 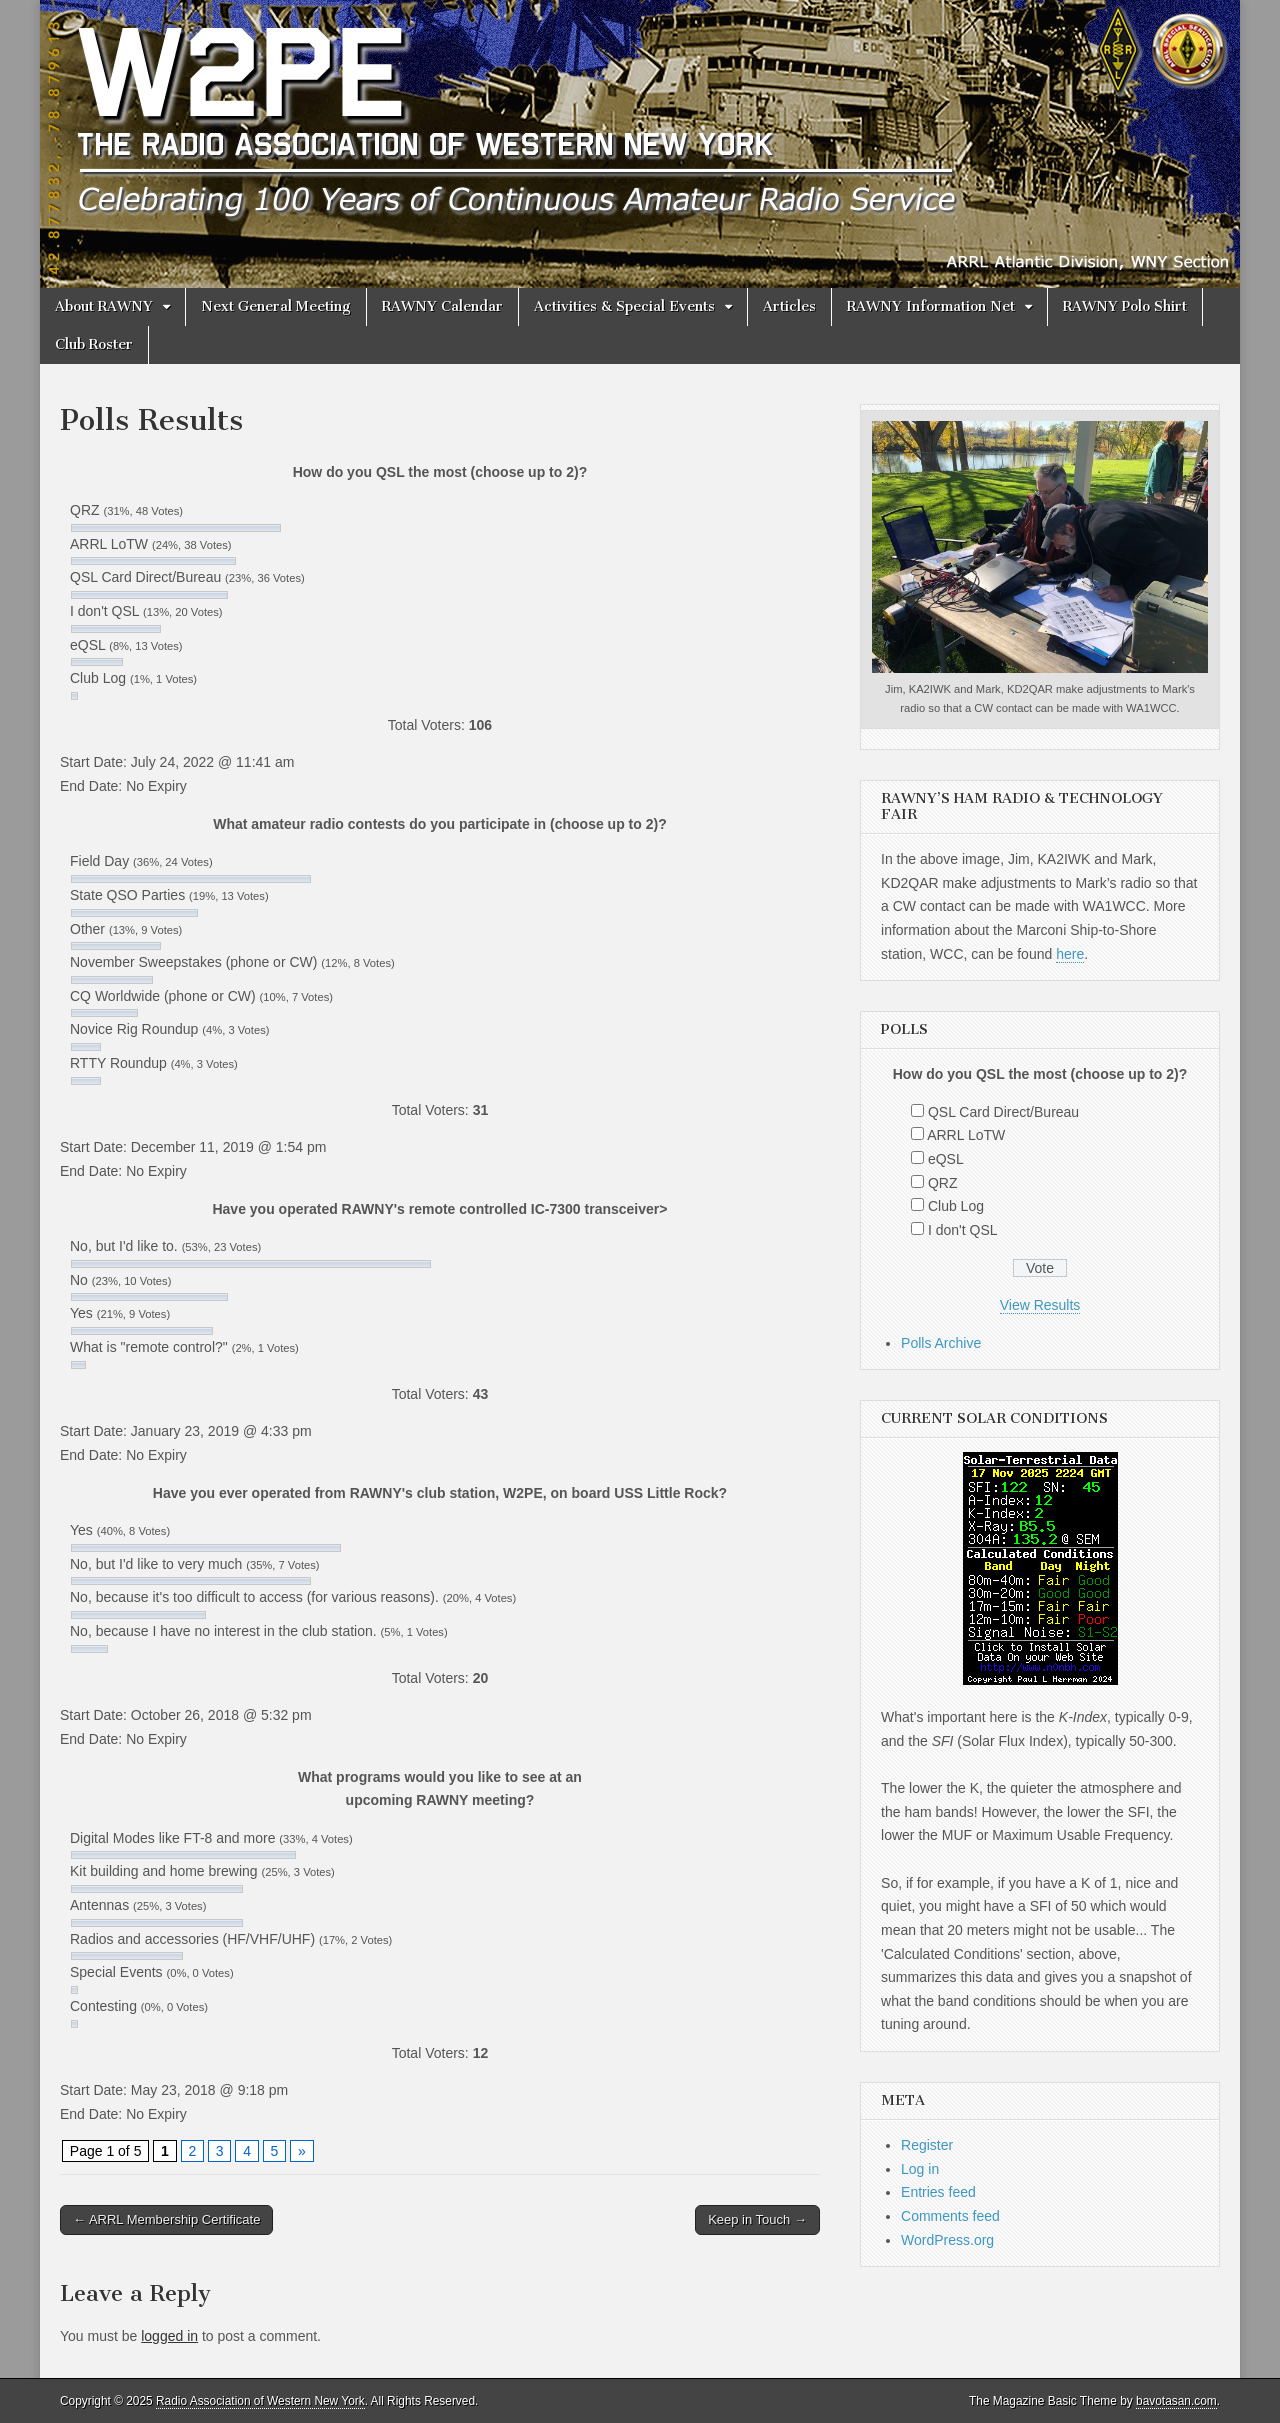 What do you see at coordinates (1040, 1305) in the screenshot?
I see `View Results` at bounding box center [1040, 1305].